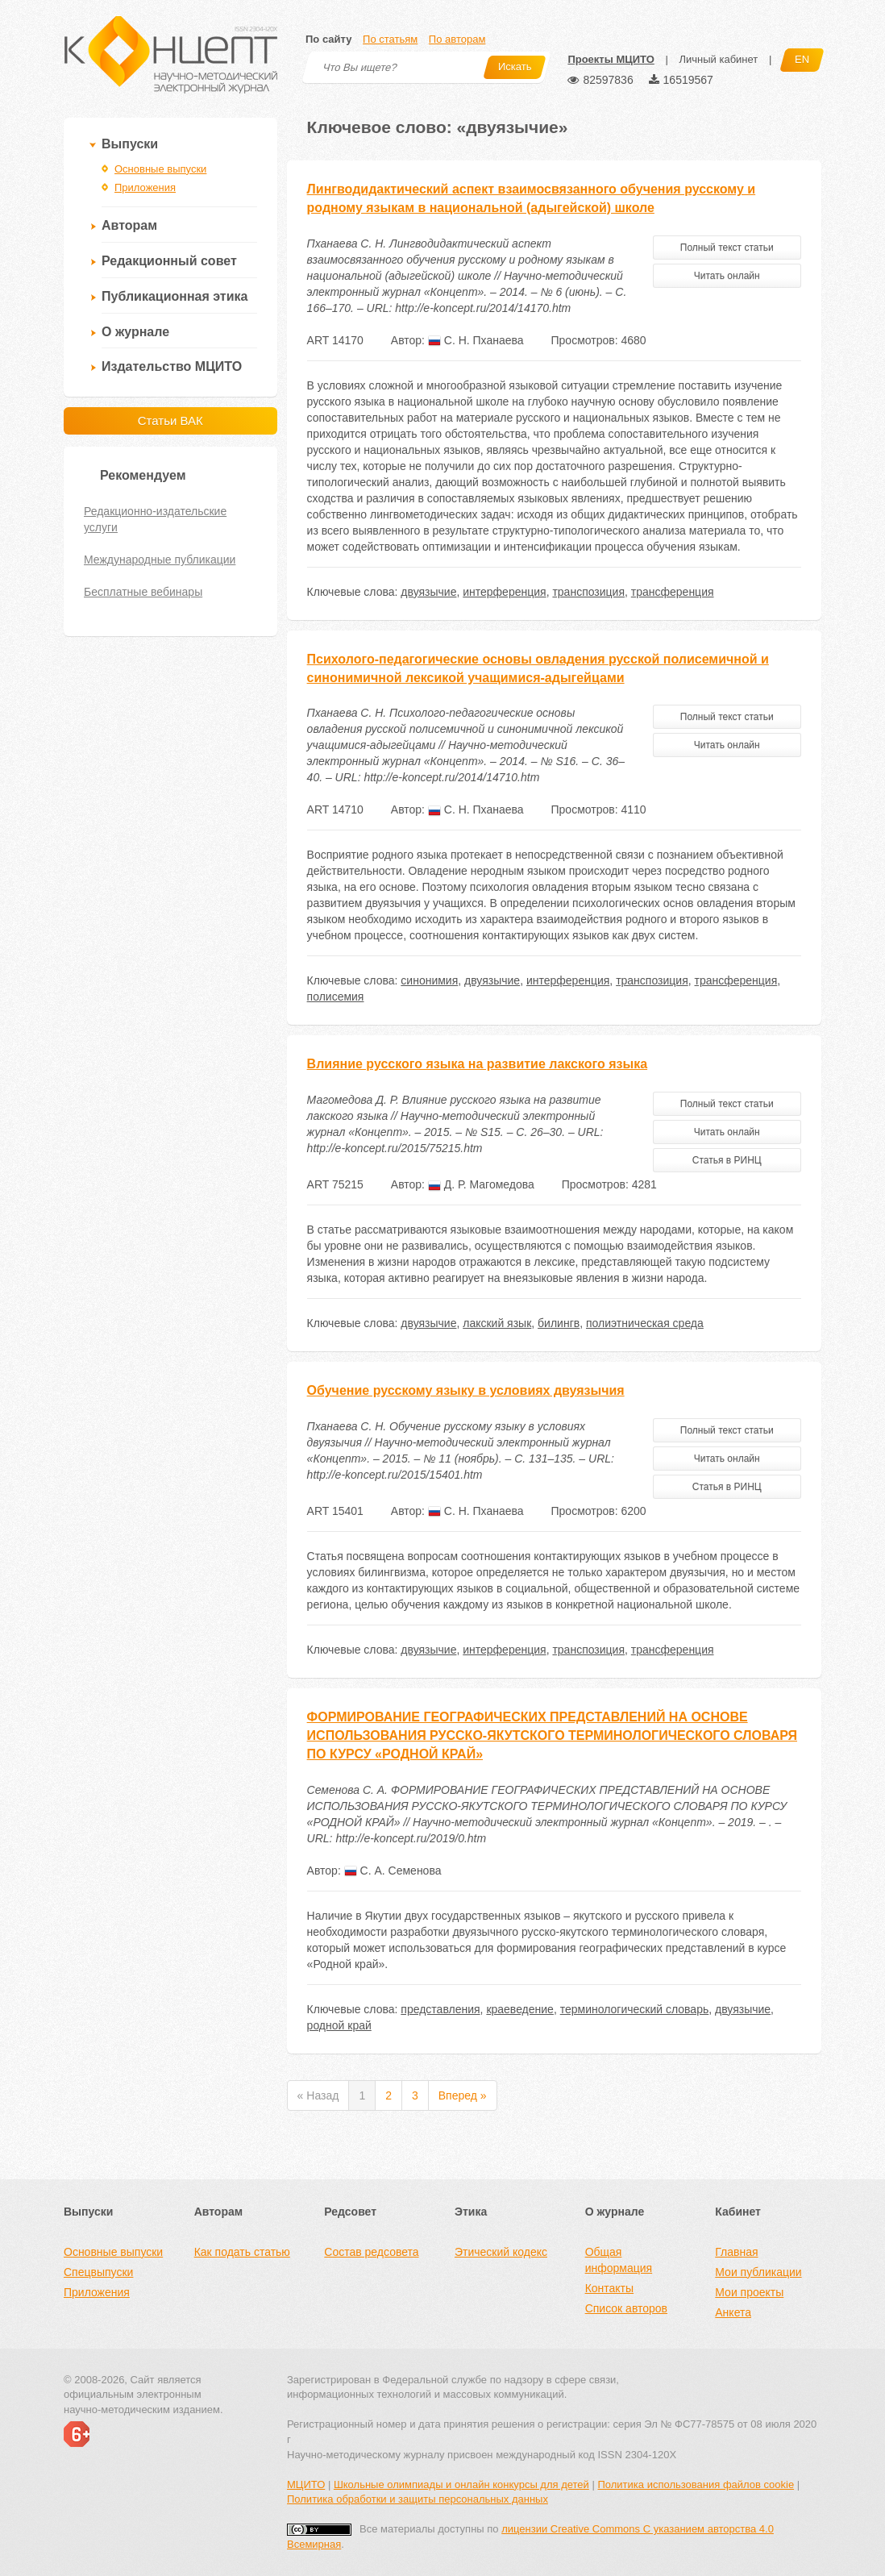  I want to click on По статьям, so click(390, 39).